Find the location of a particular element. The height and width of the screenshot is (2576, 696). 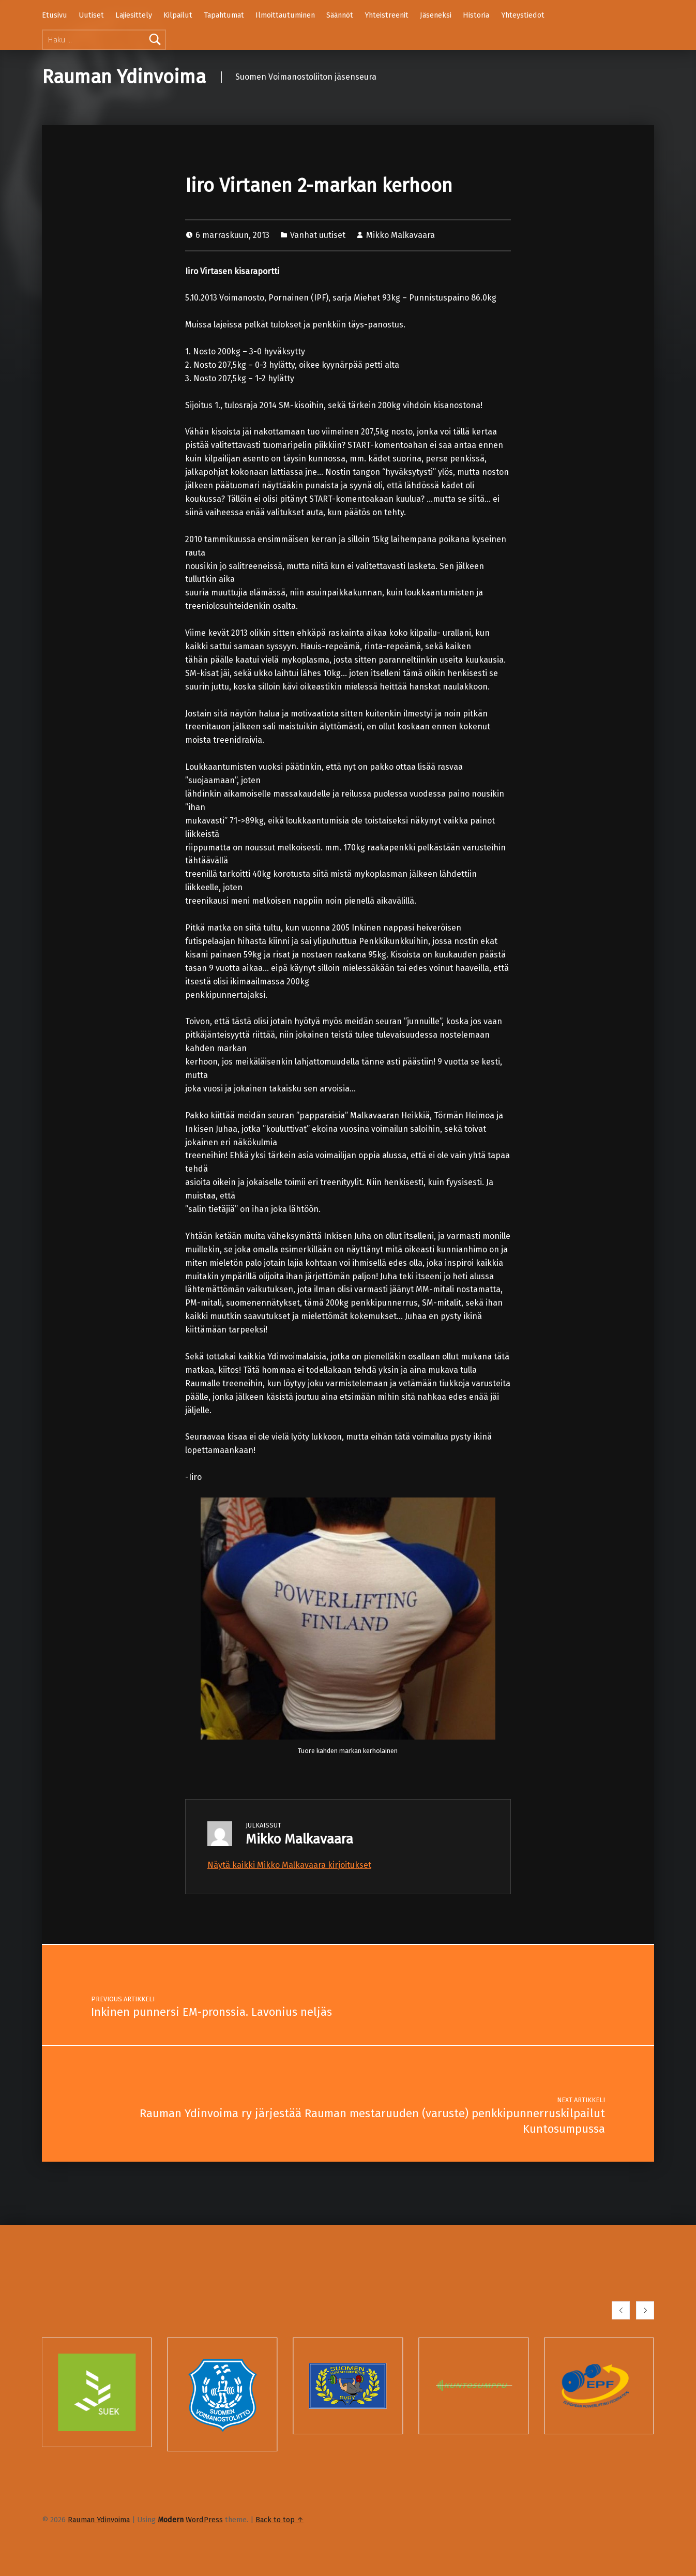

Ilmoittautuminen is located at coordinates (285, 15).